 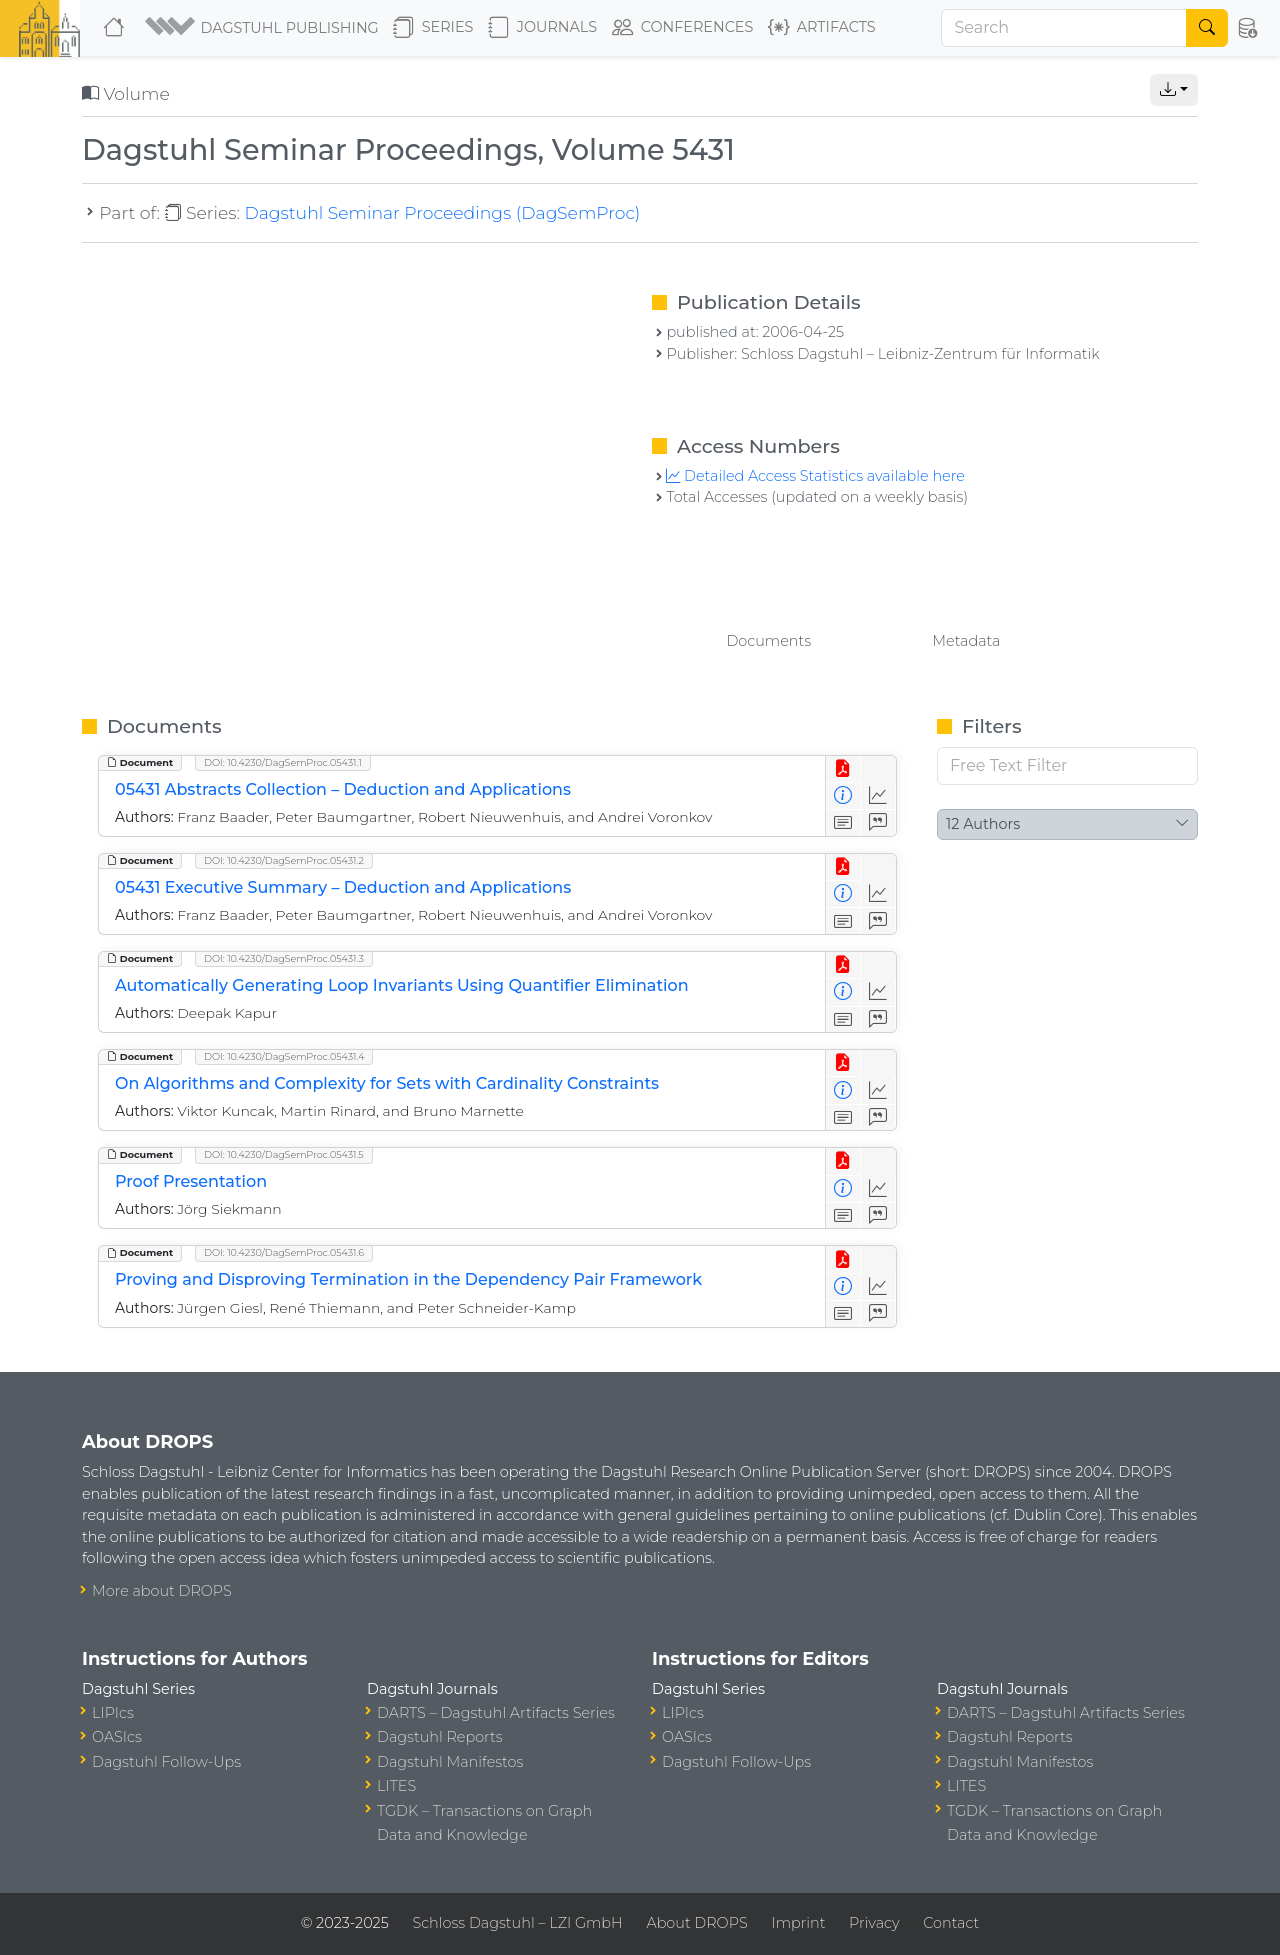 I want to click on Dagstuhl Manifestos, so click(x=450, y=1762).